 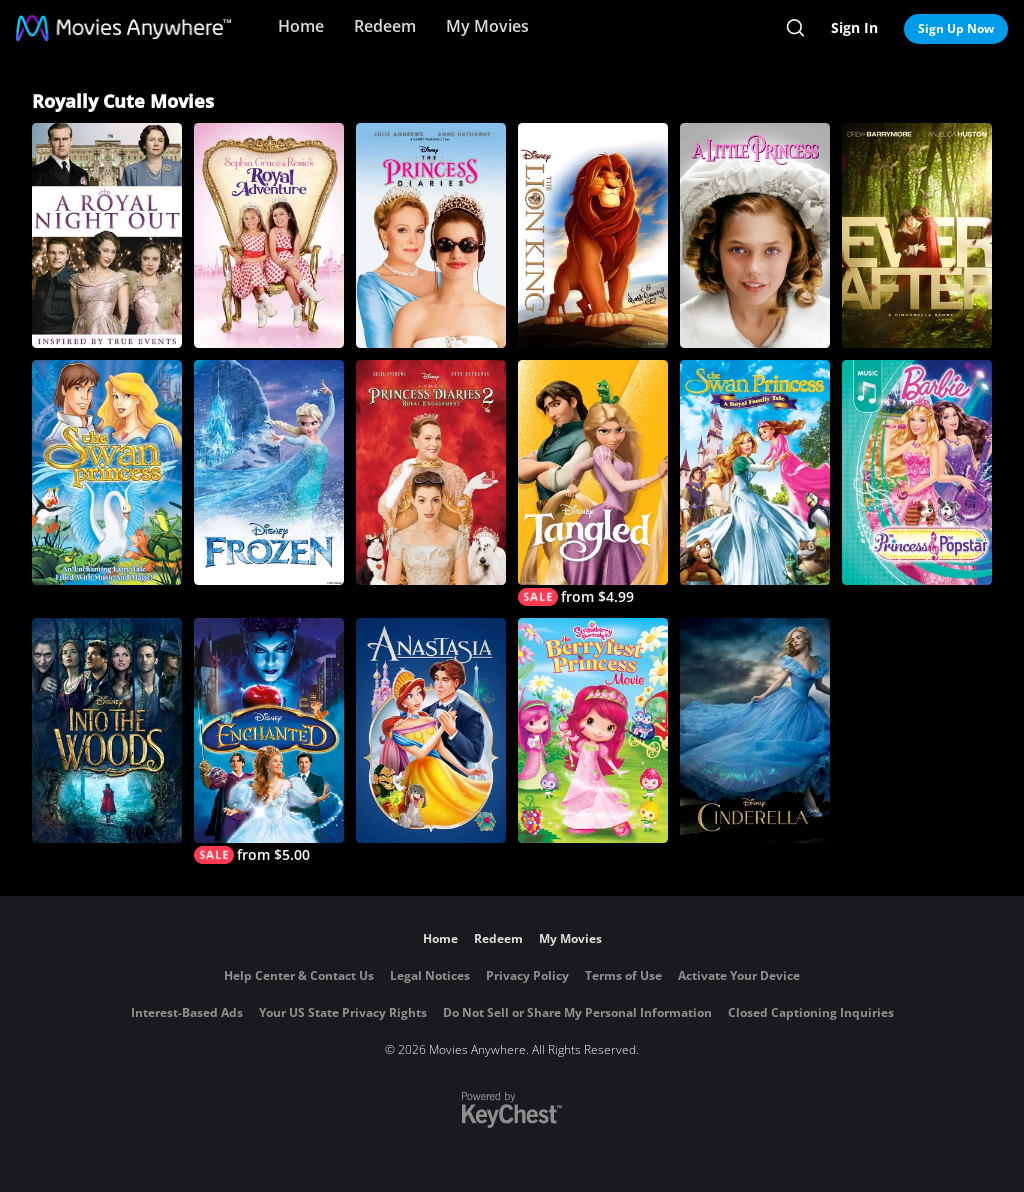 What do you see at coordinates (269, 472) in the screenshot?
I see `[Frozen]` at bounding box center [269, 472].